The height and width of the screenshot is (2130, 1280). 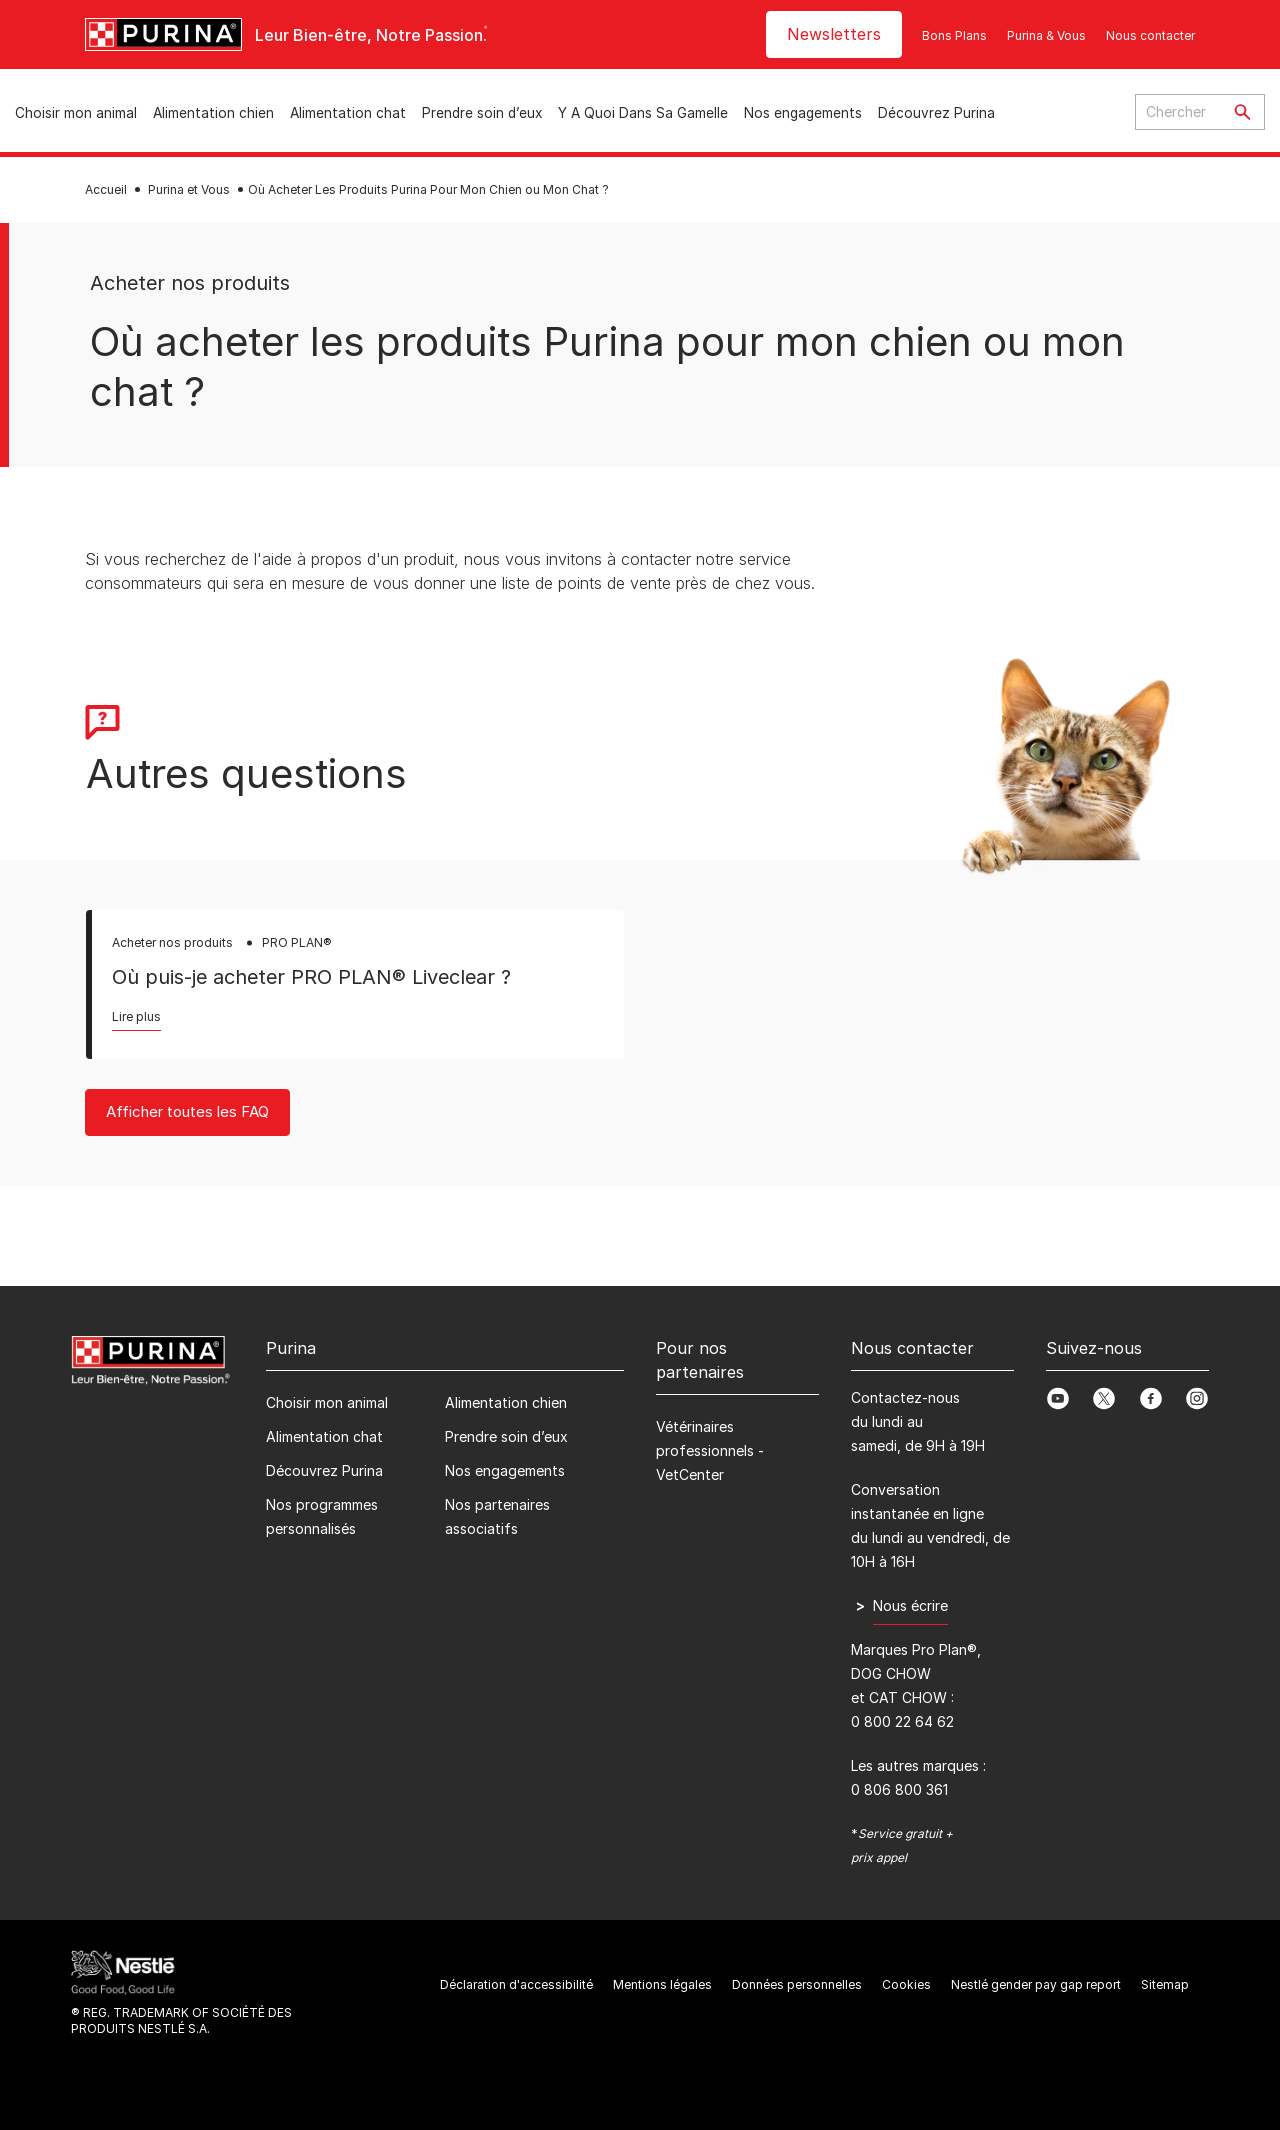 I want to click on Lire plus, so click(x=136, y=1016).